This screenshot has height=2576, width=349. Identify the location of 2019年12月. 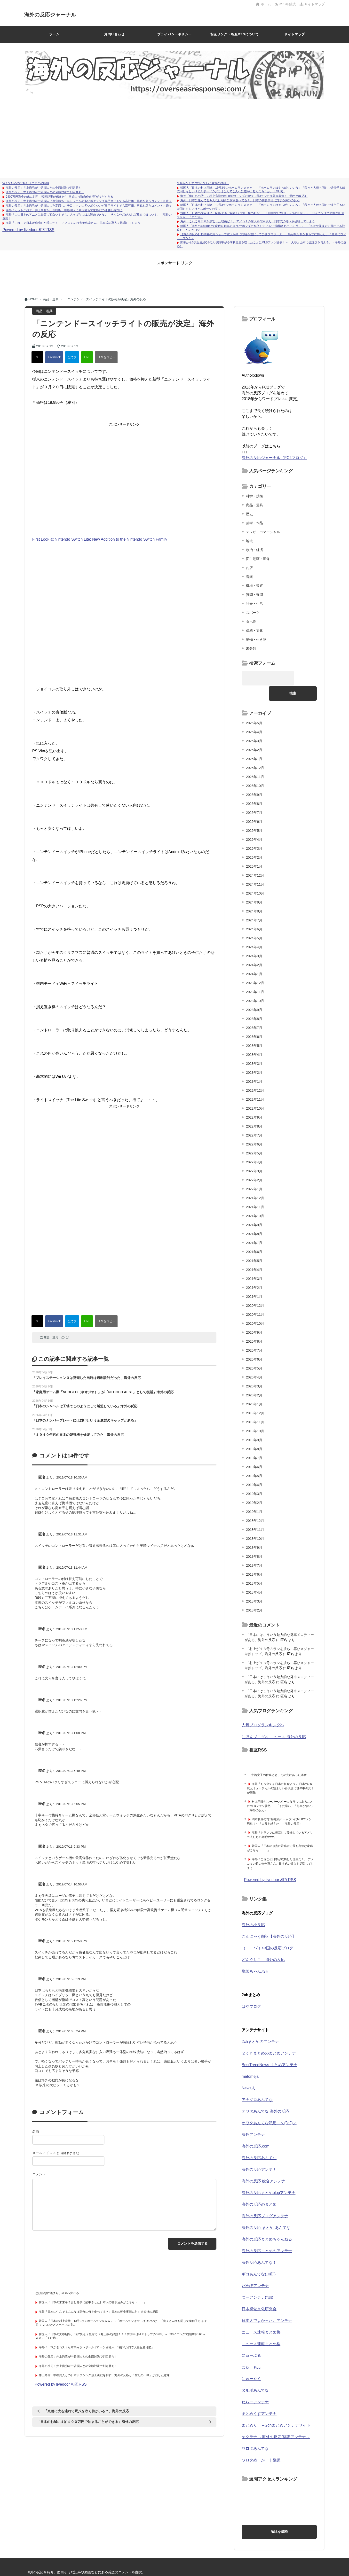
(255, 1398).